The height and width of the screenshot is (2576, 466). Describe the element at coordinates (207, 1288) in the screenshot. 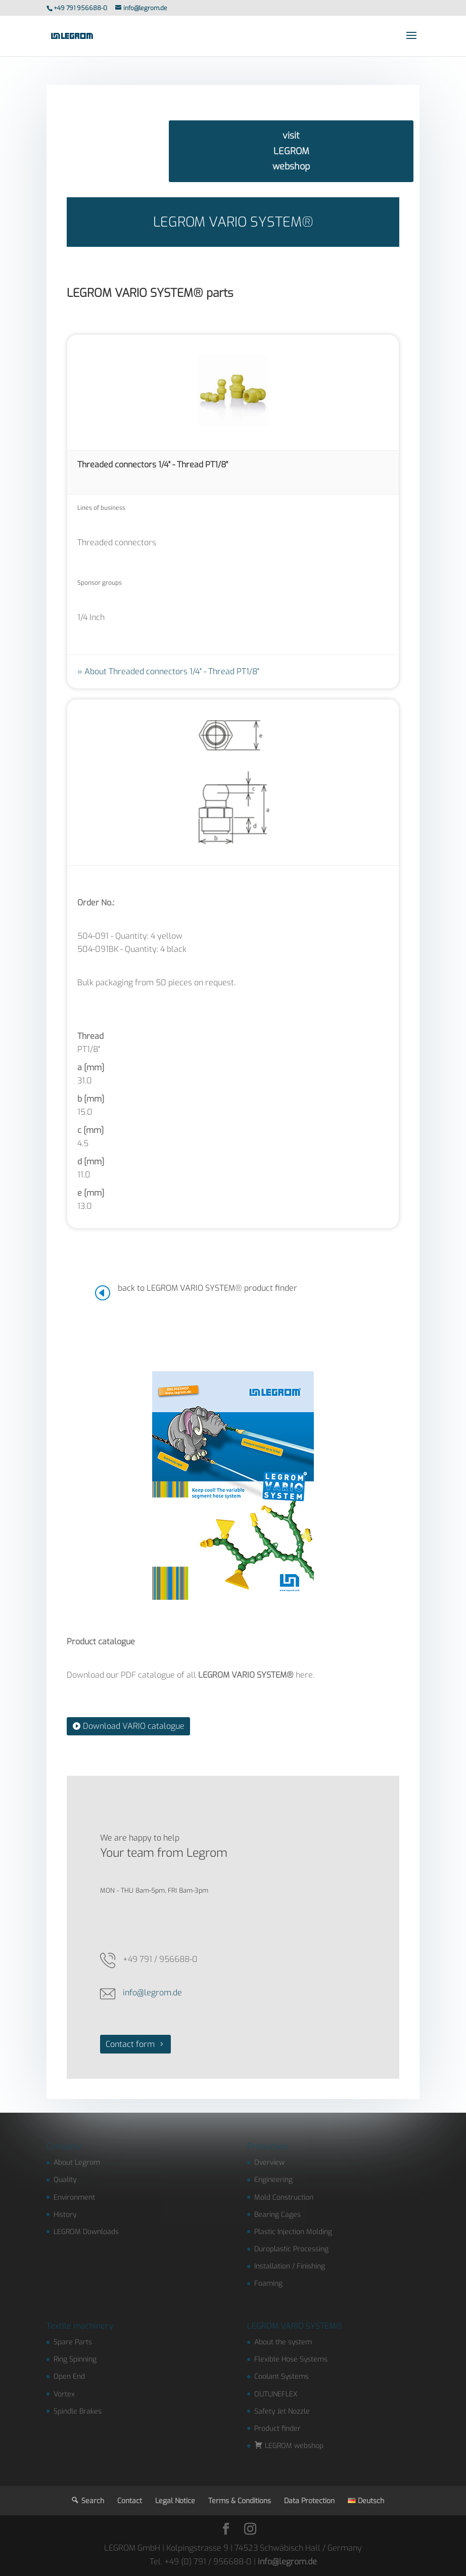

I see `back to LEGROM VARIO SYSTEM® product finder` at that location.